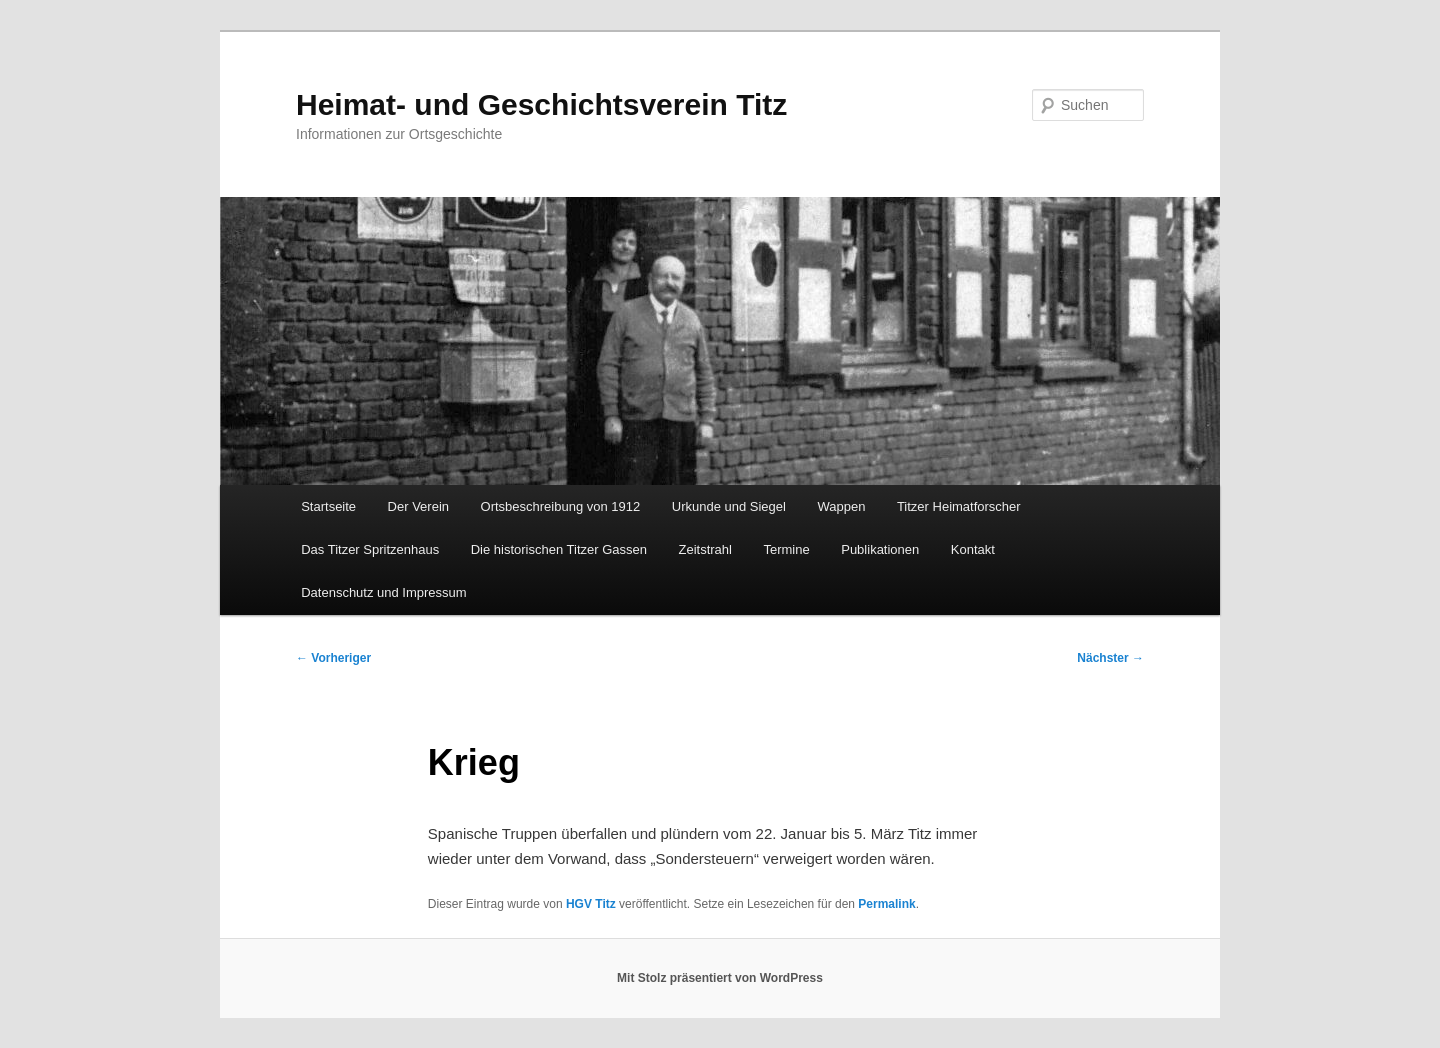 This screenshot has width=1440, height=1048. I want to click on Ortsbeschreibung von 1912, so click(561, 506).